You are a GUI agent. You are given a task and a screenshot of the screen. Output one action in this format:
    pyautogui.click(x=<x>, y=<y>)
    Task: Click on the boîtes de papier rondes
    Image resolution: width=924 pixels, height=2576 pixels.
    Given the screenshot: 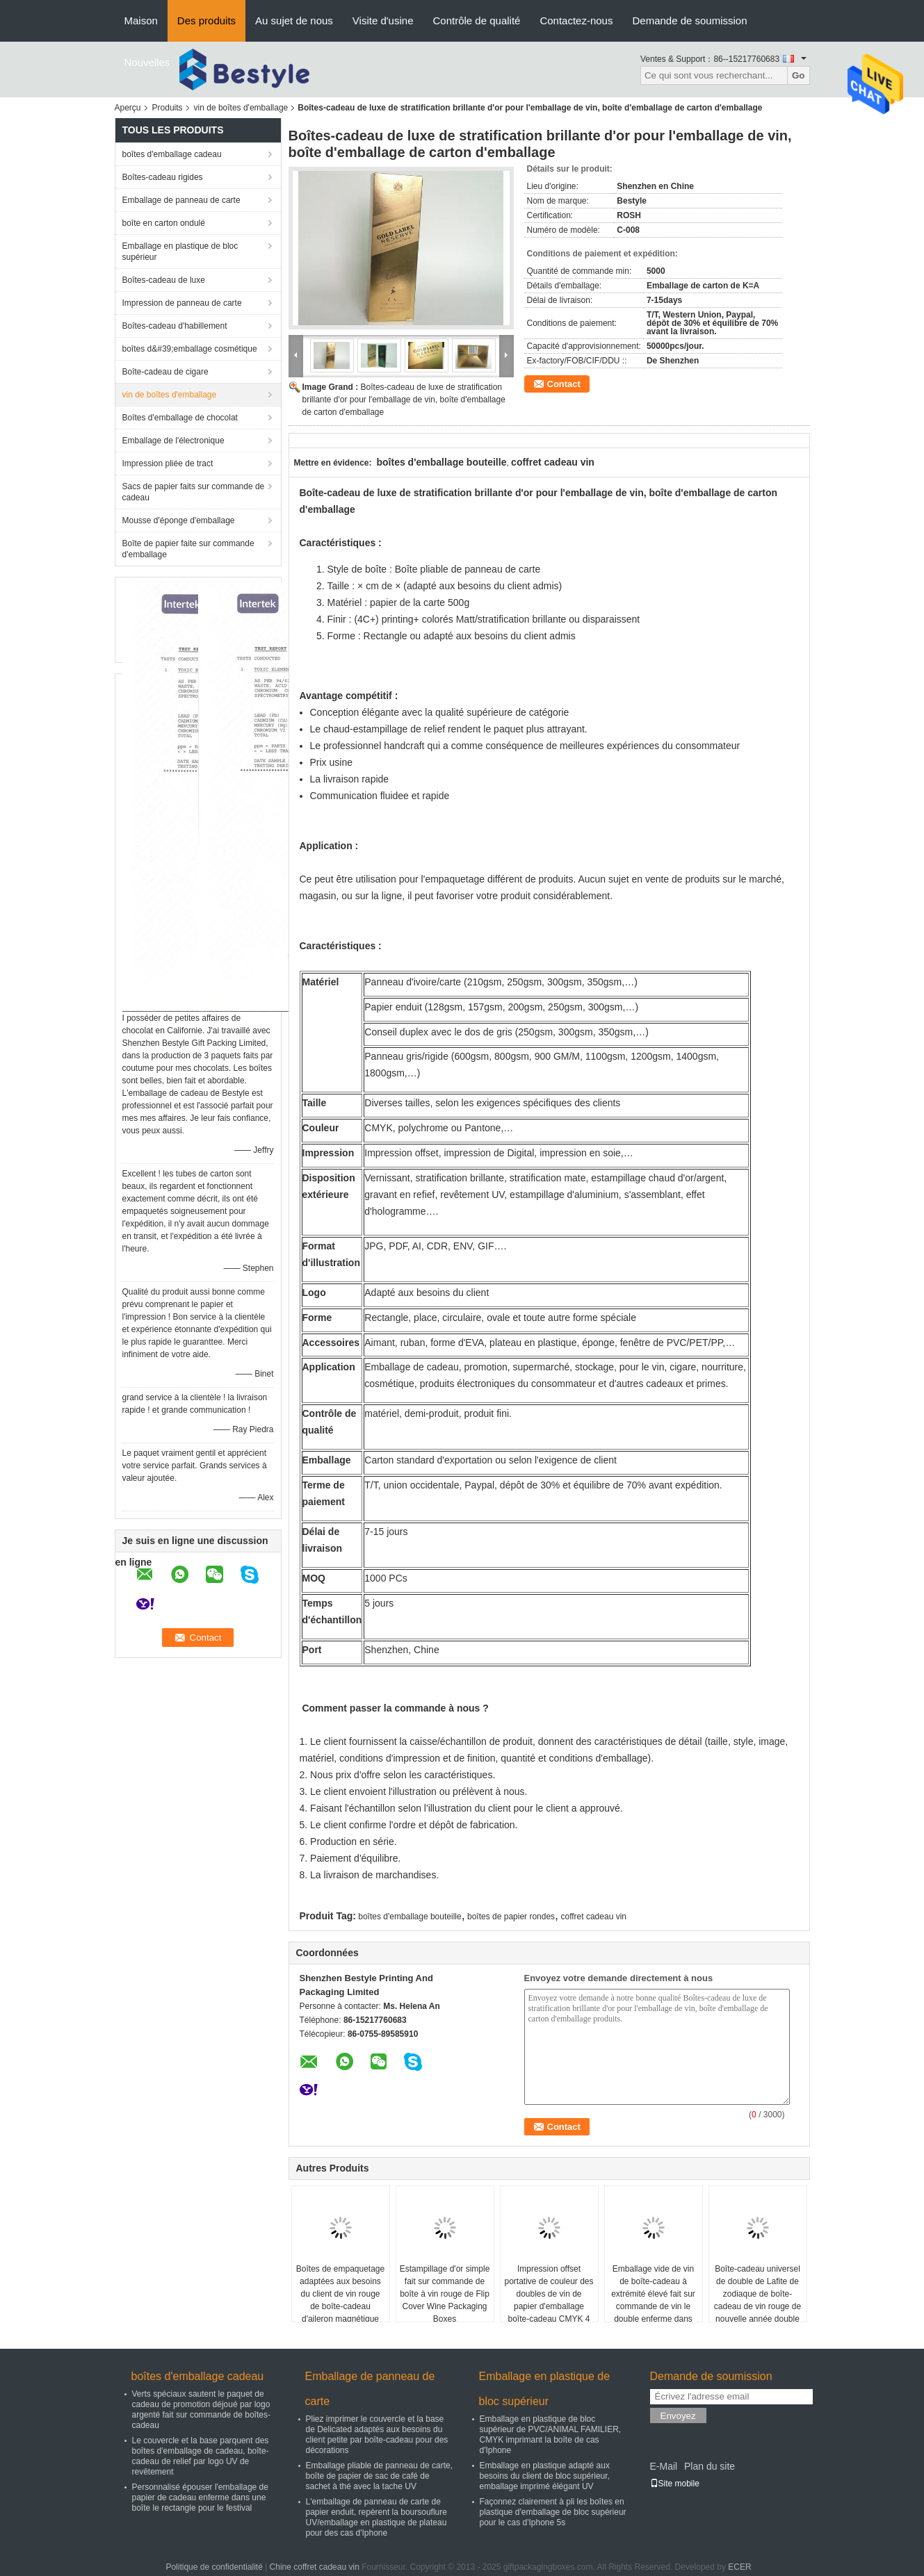 What is the action you would take?
    pyautogui.click(x=511, y=1916)
    